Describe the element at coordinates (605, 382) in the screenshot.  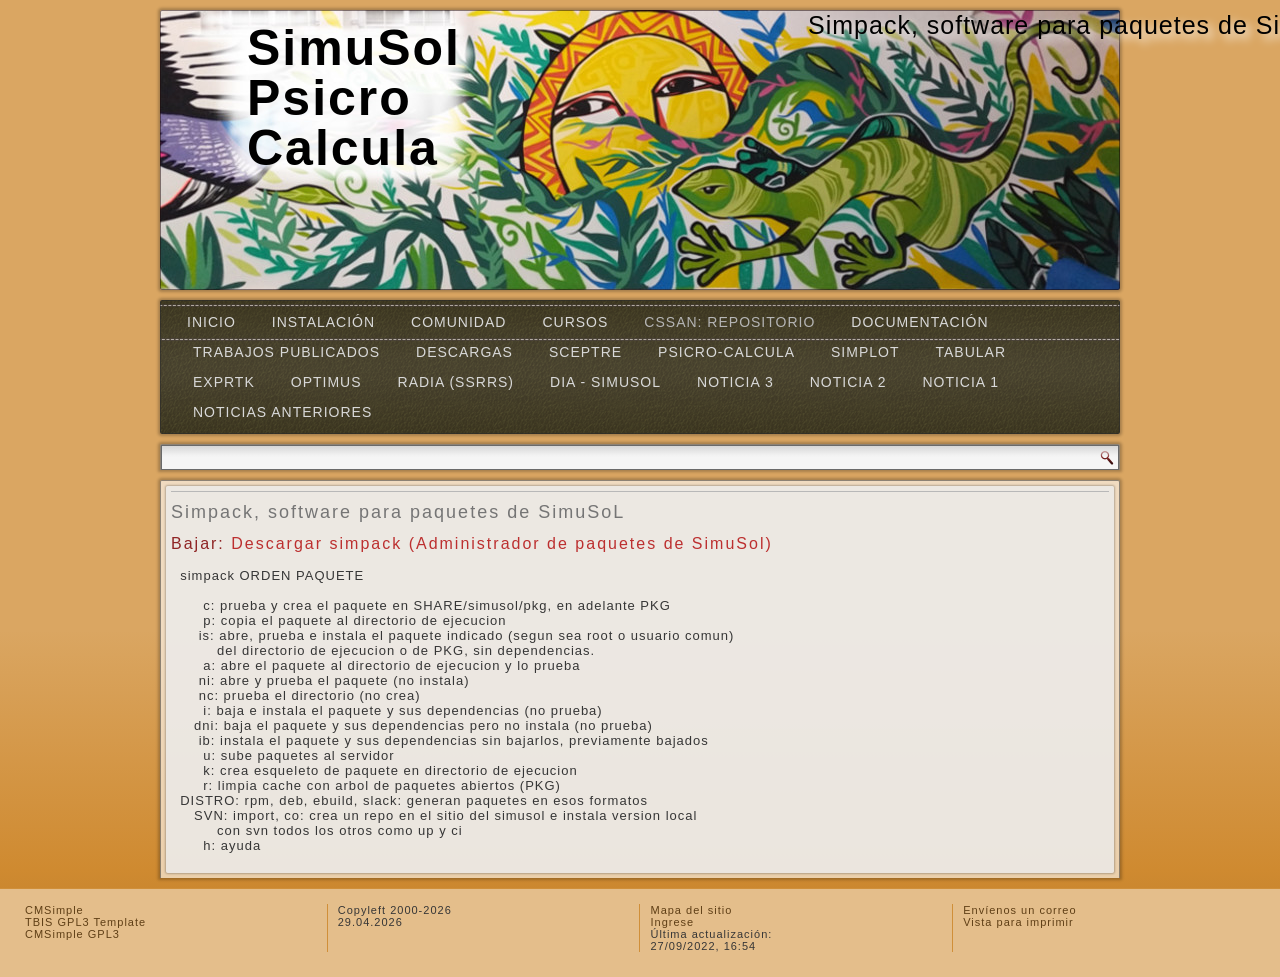
I see `DIA - SIMUSOL` at that location.